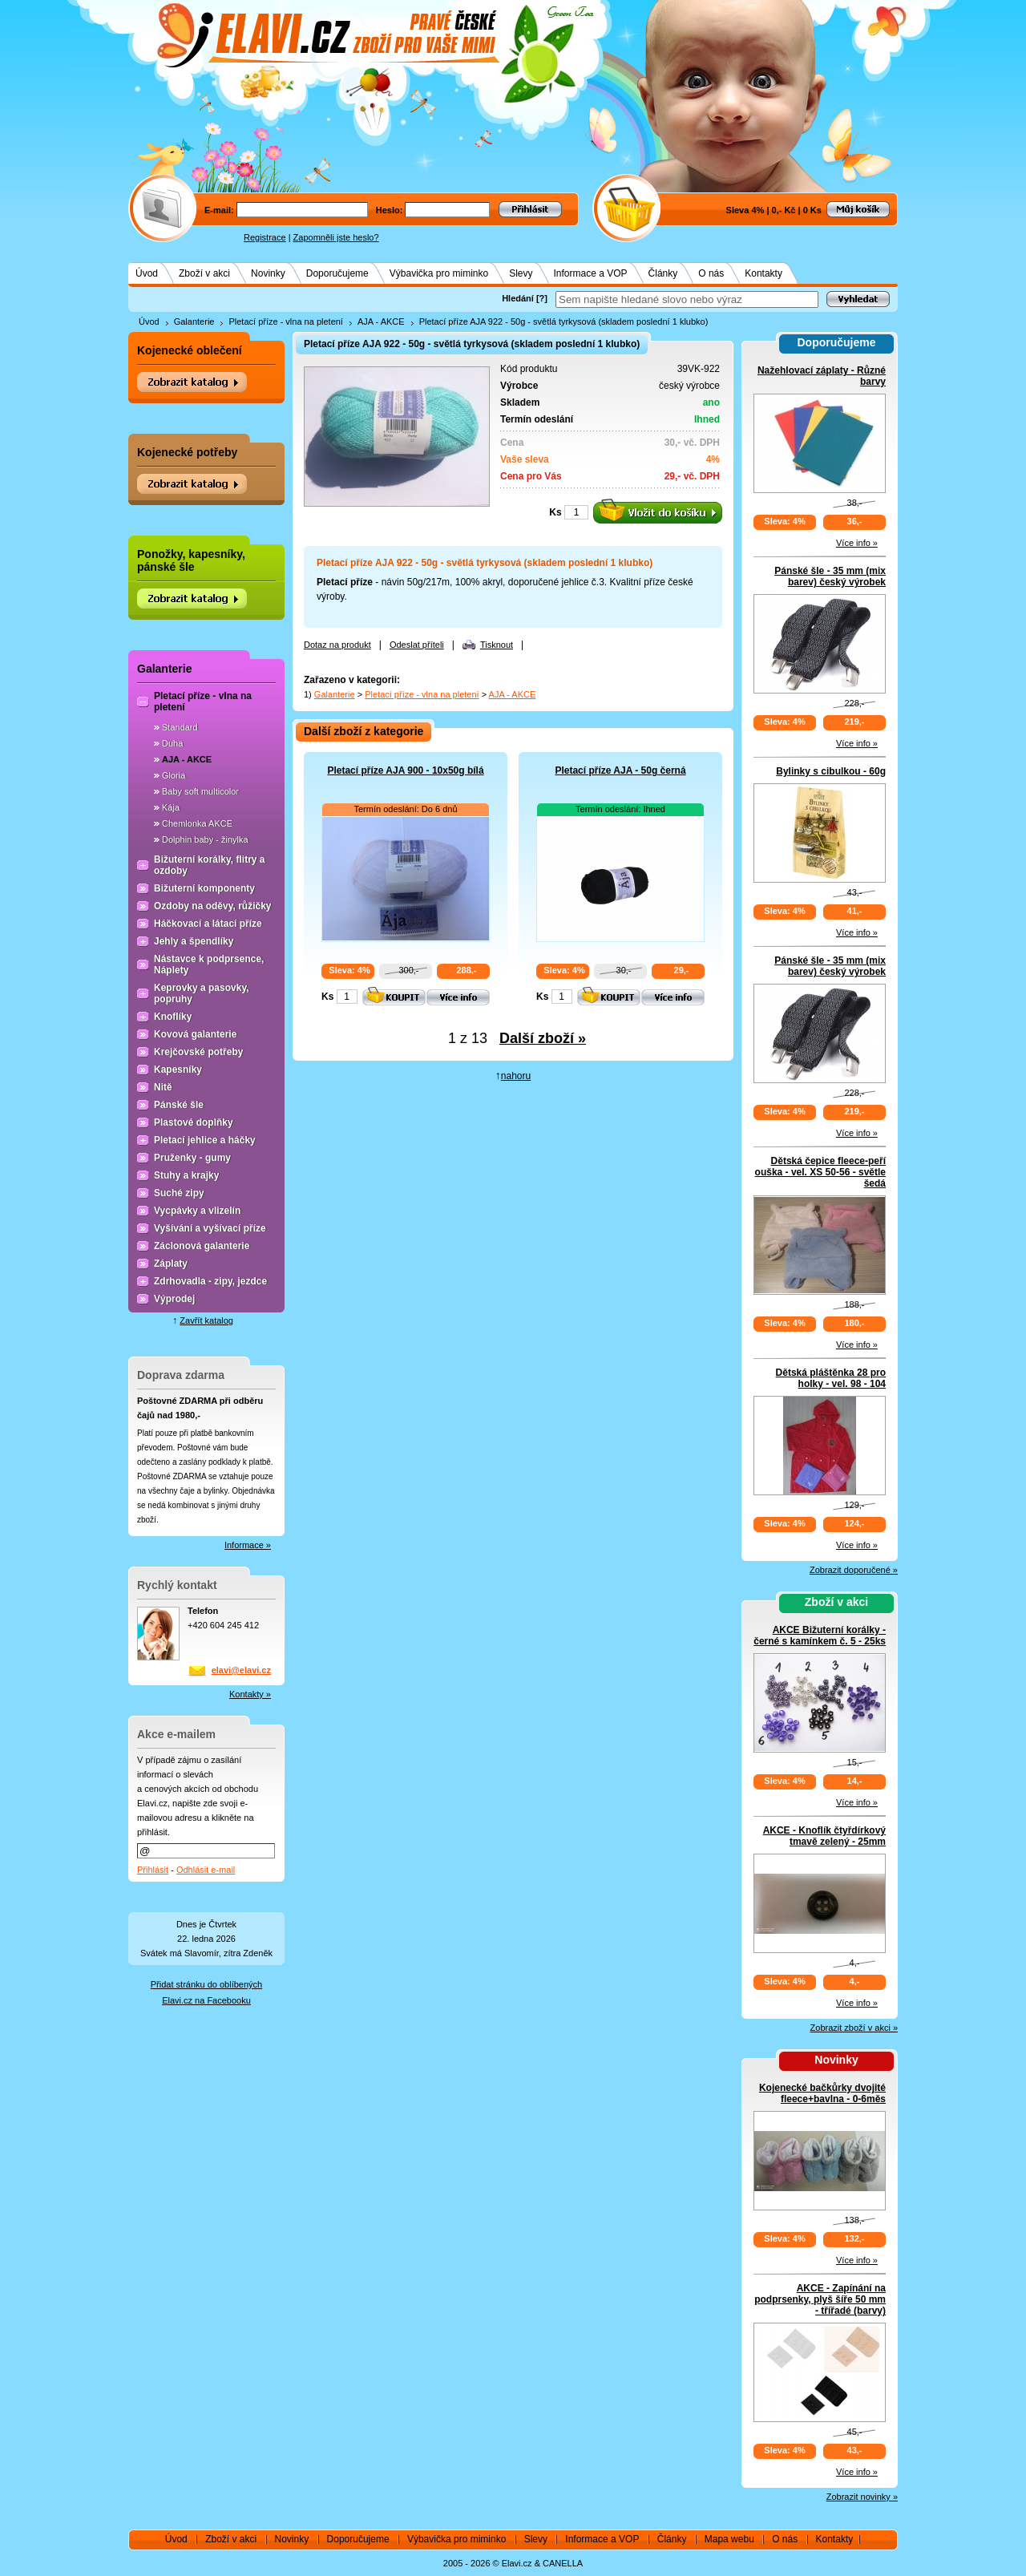 This screenshot has height=2576, width=1026. What do you see at coordinates (496, 644) in the screenshot?
I see `Tisknout` at bounding box center [496, 644].